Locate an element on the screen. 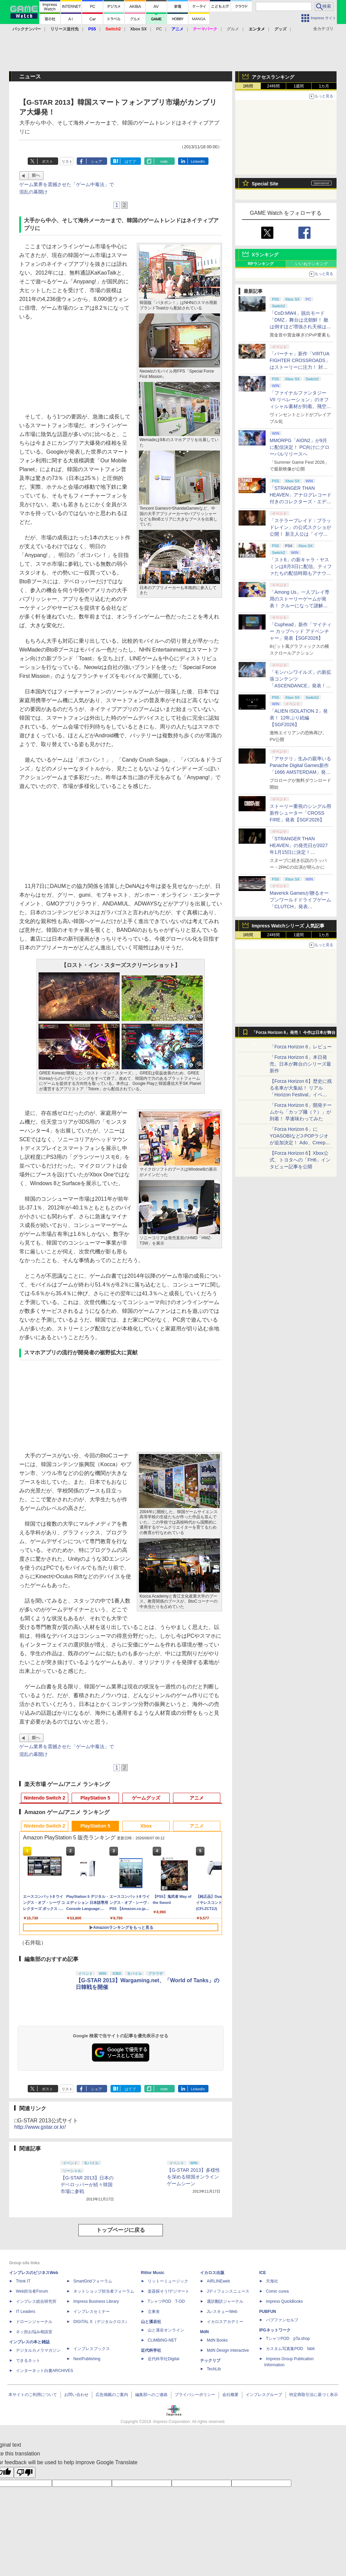 This screenshot has width=346, height=2576. 特定商取引法に基づく表示 is located at coordinates (313, 2394).